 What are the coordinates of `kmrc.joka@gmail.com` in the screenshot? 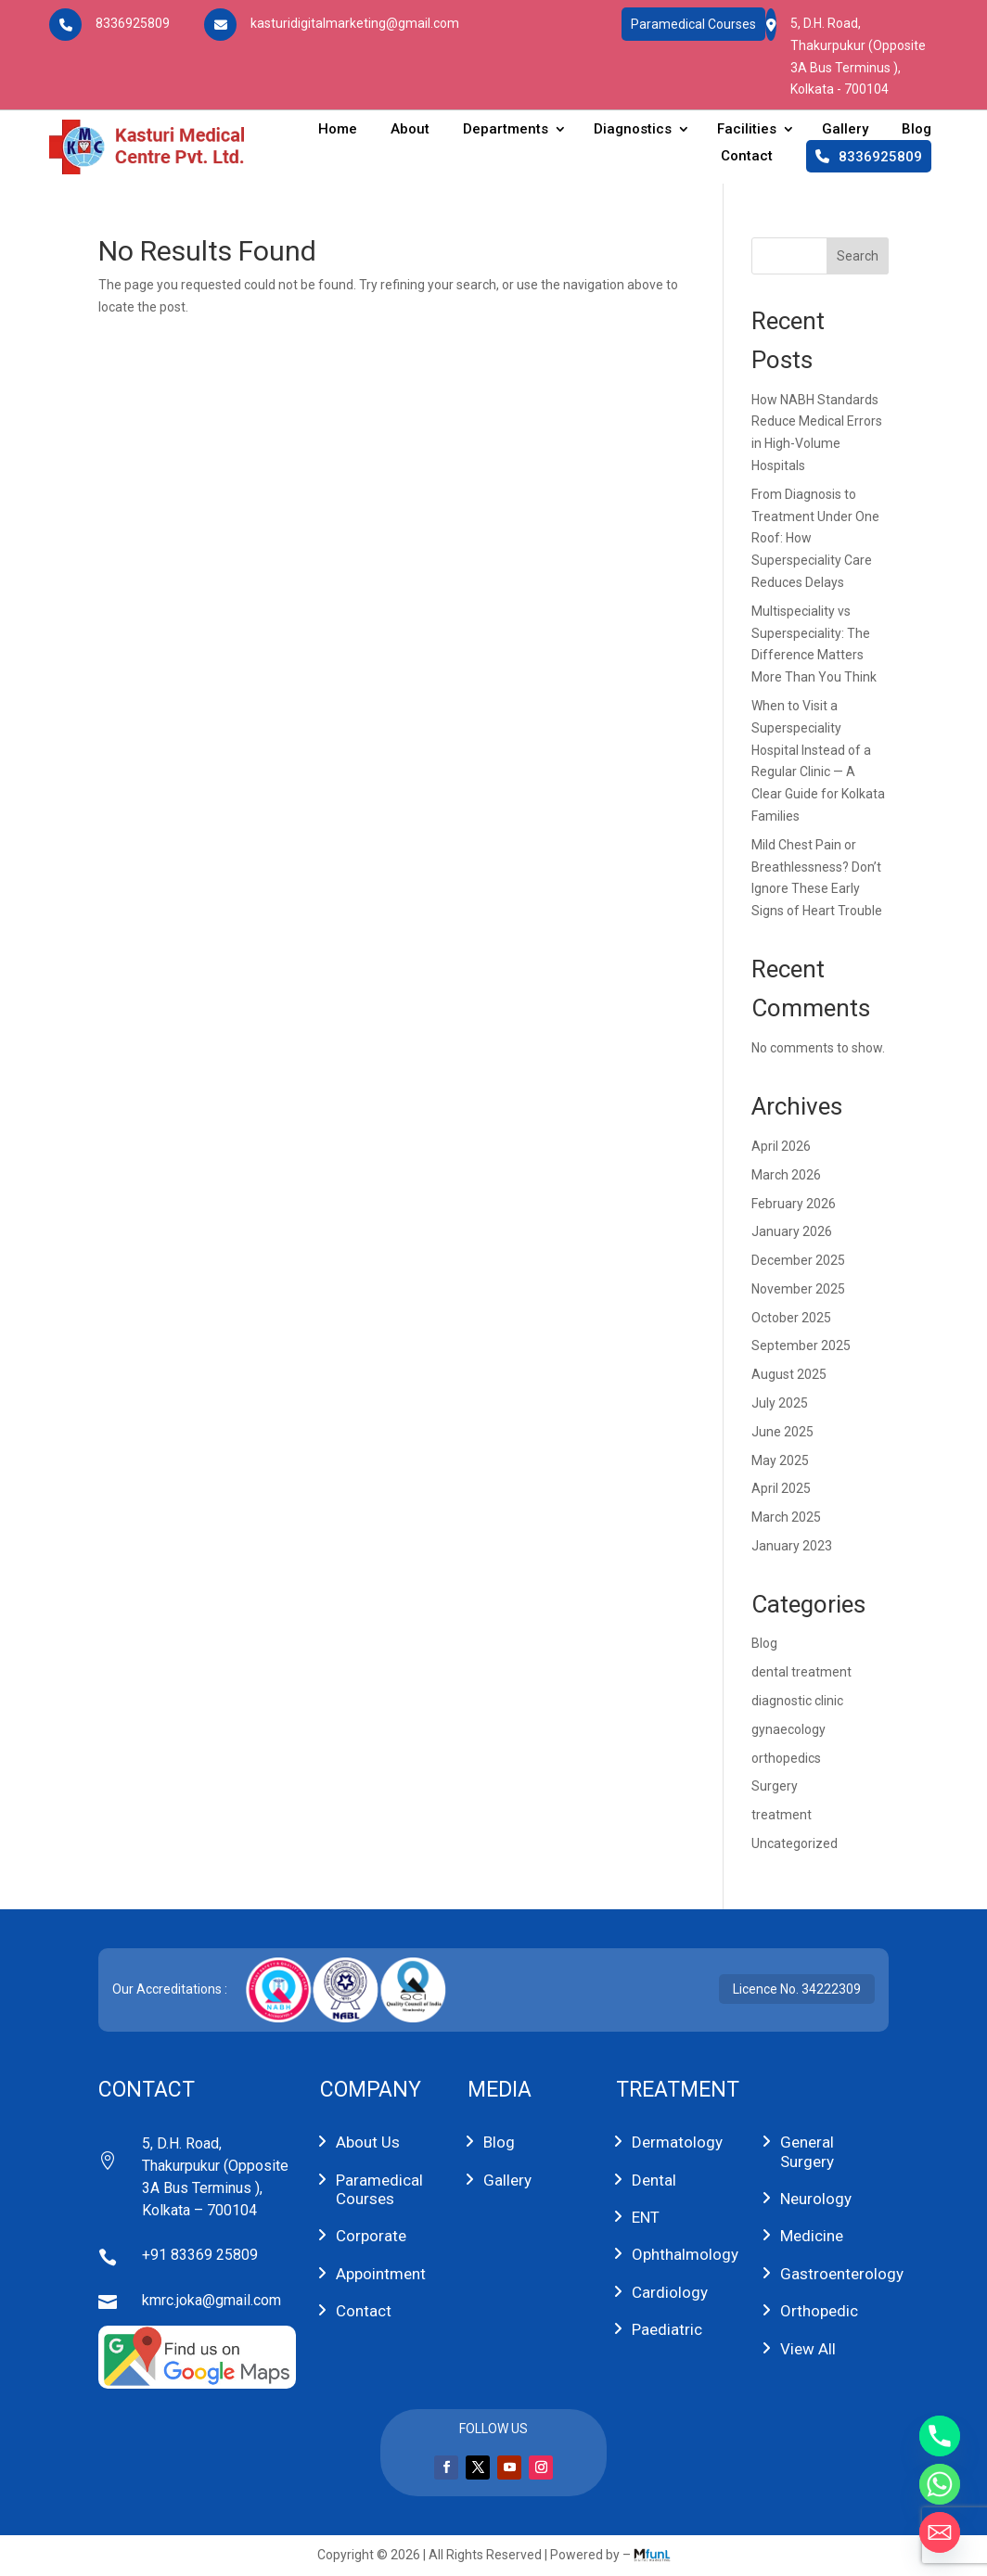 It's located at (211, 2300).